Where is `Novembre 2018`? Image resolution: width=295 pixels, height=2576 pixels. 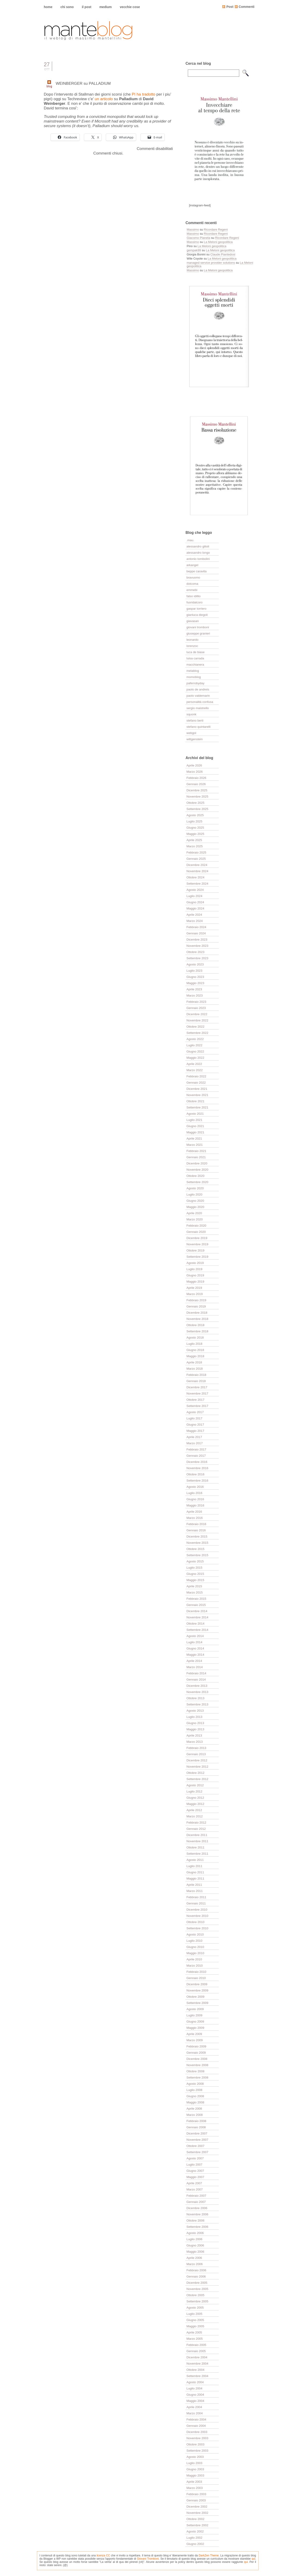 Novembre 2018 is located at coordinates (197, 1319).